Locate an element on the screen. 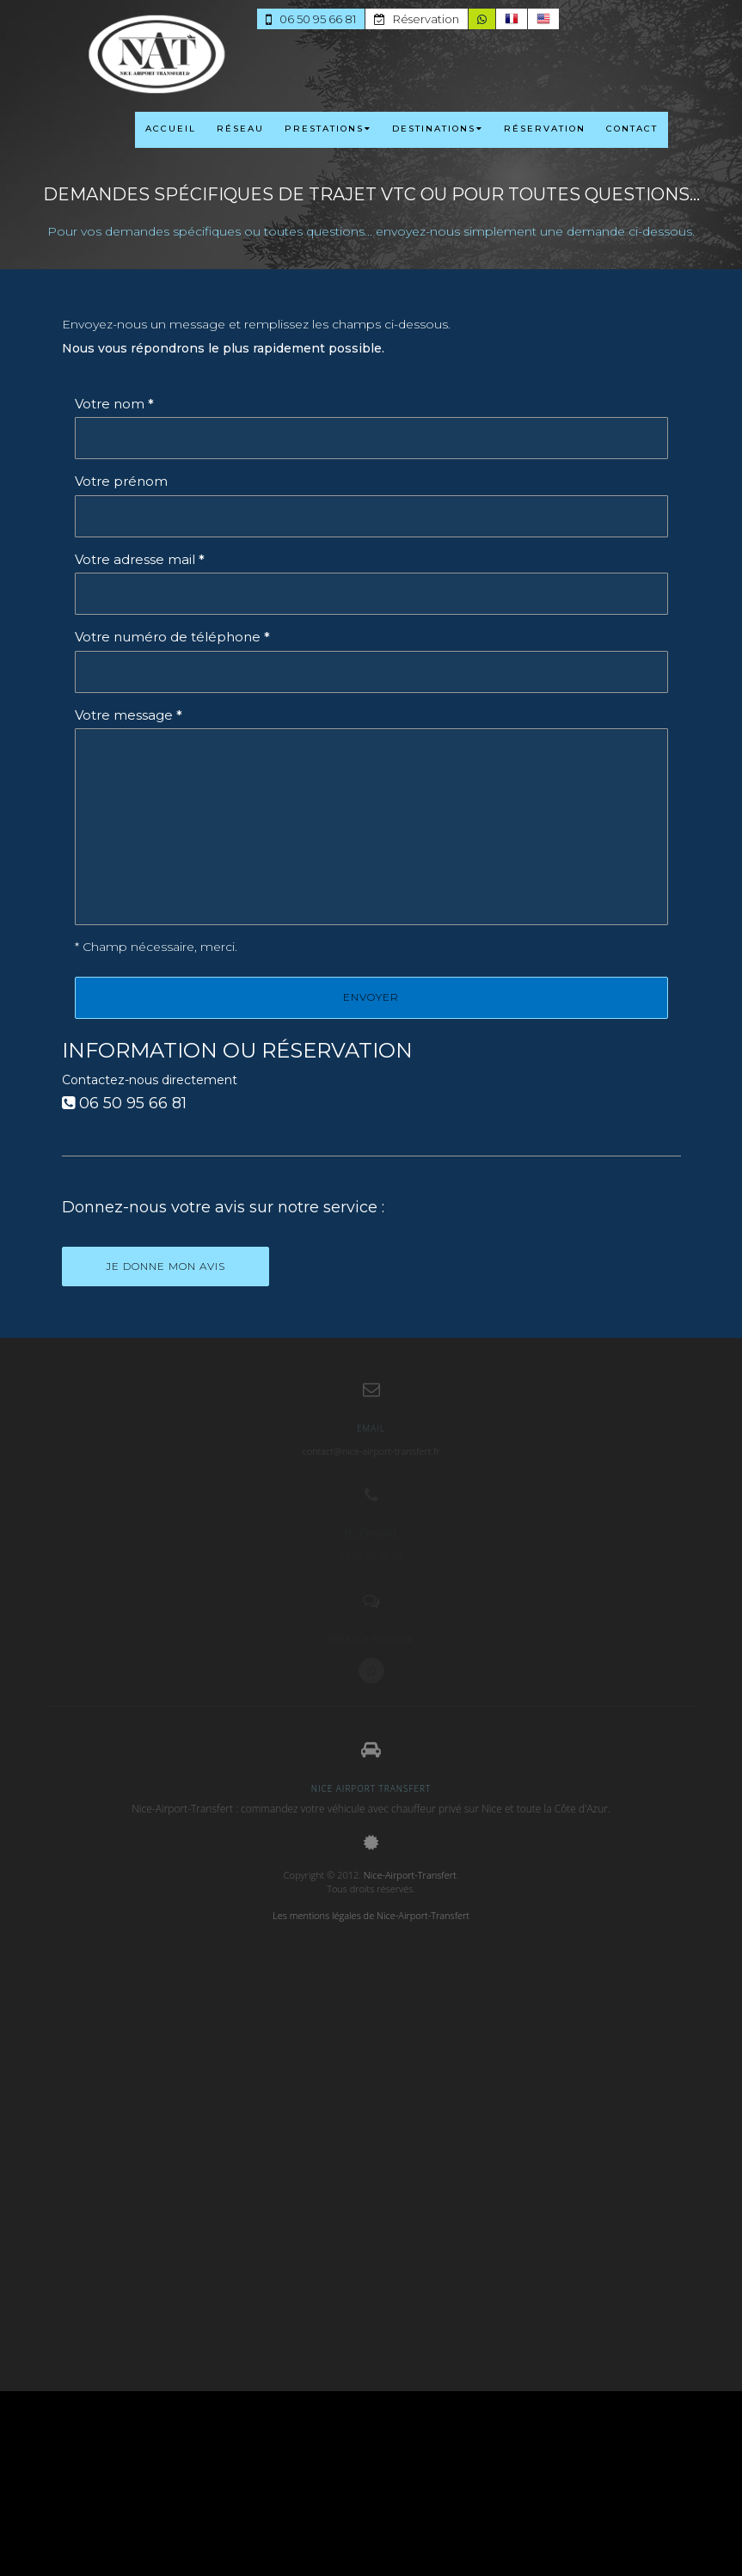 Image resolution: width=742 pixels, height=2576 pixels. Je donne mon avis is located at coordinates (165, 1266).